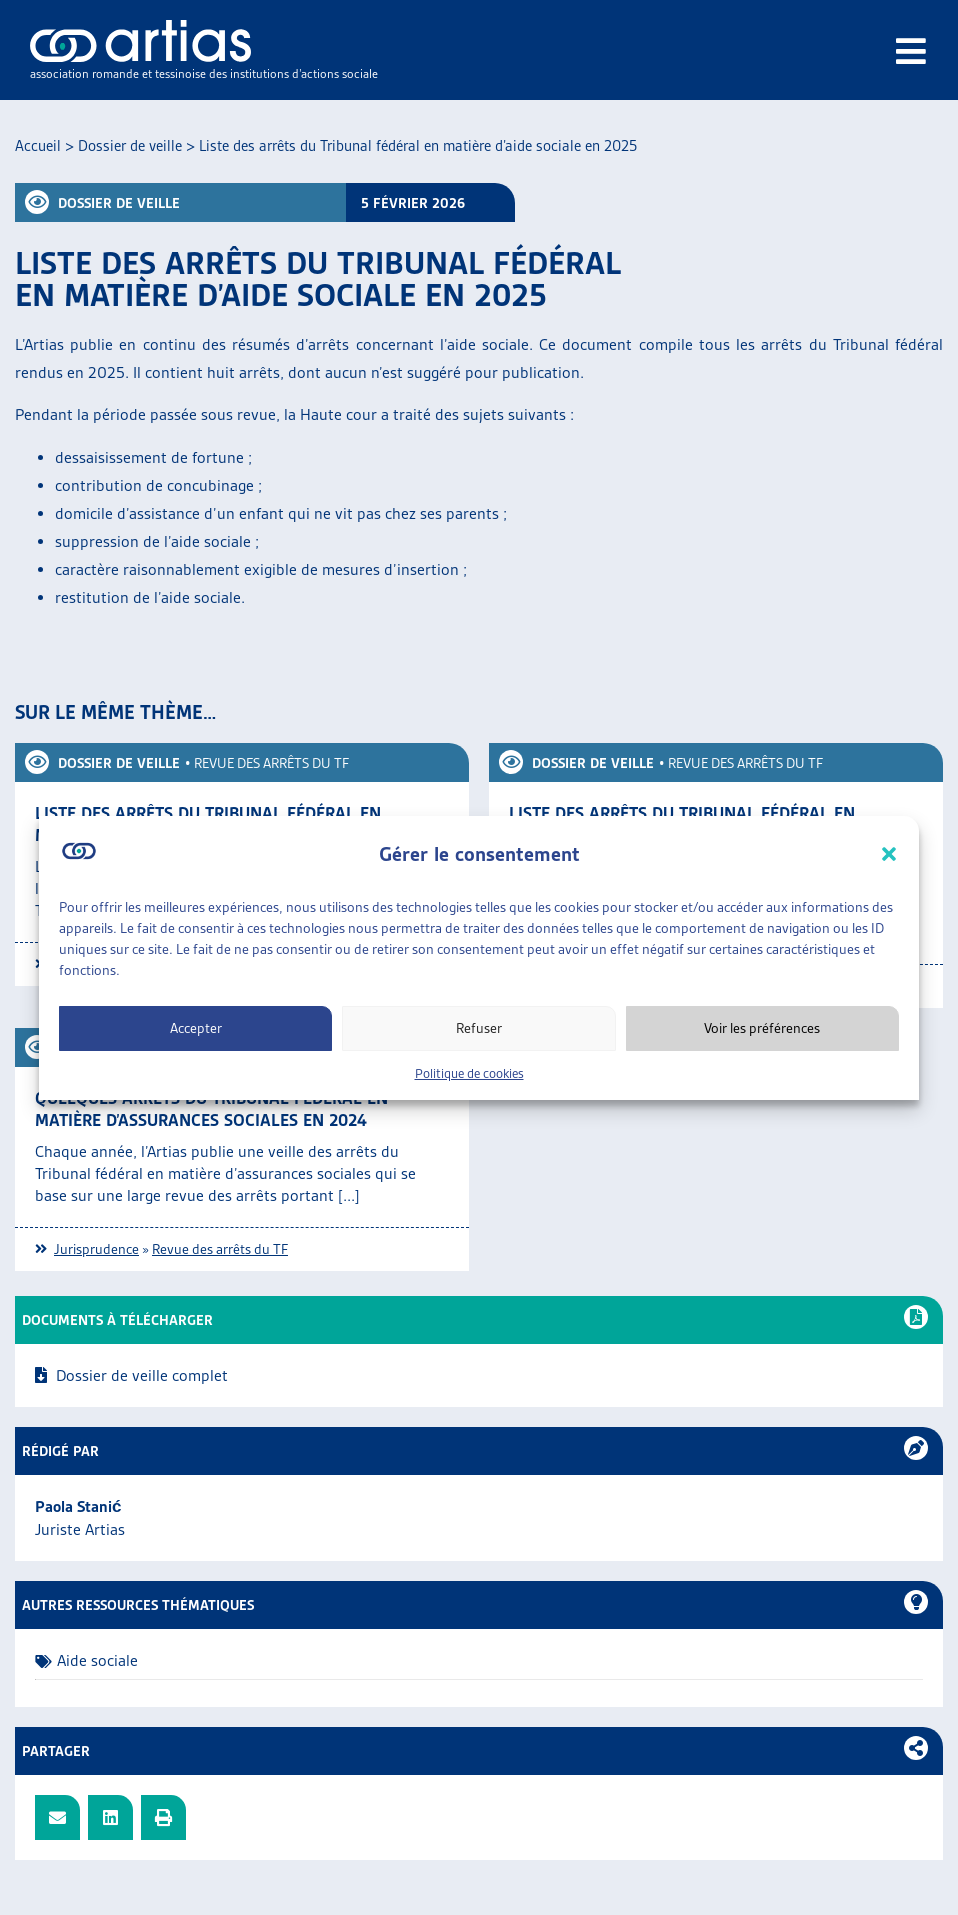 The height and width of the screenshot is (1915, 958). I want to click on Aide sociale, so click(97, 1660).